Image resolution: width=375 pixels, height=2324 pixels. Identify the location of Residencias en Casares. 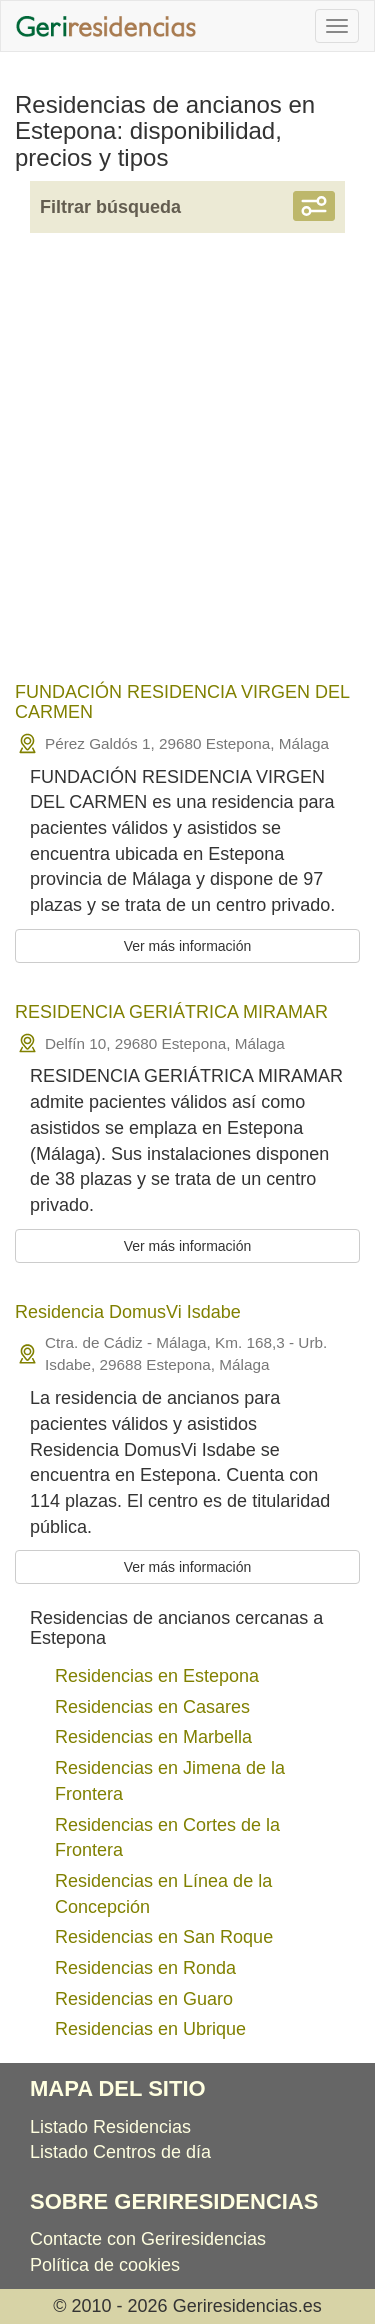
(152, 1707).